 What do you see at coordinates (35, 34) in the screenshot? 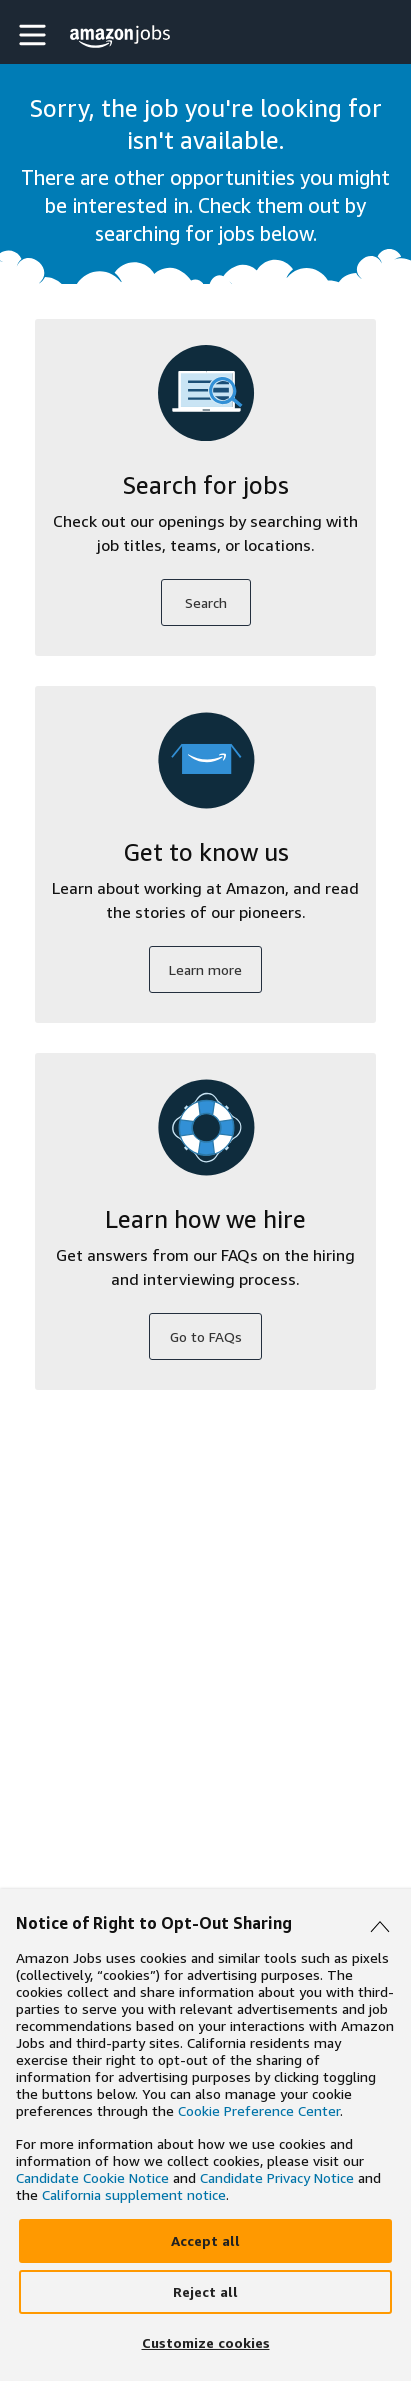
I see `[button]` at bounding box center [35, 34].